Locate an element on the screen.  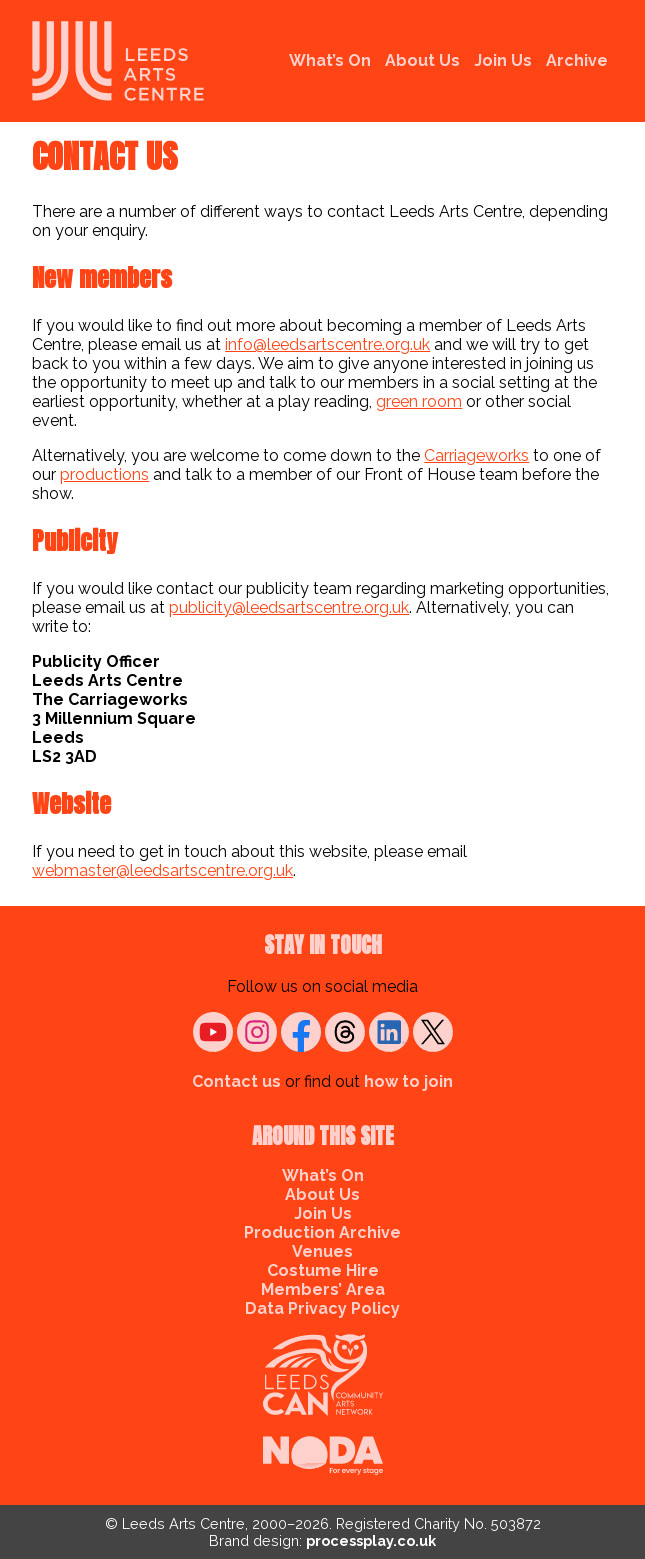
how to join is located at coordinates (408, 1081).